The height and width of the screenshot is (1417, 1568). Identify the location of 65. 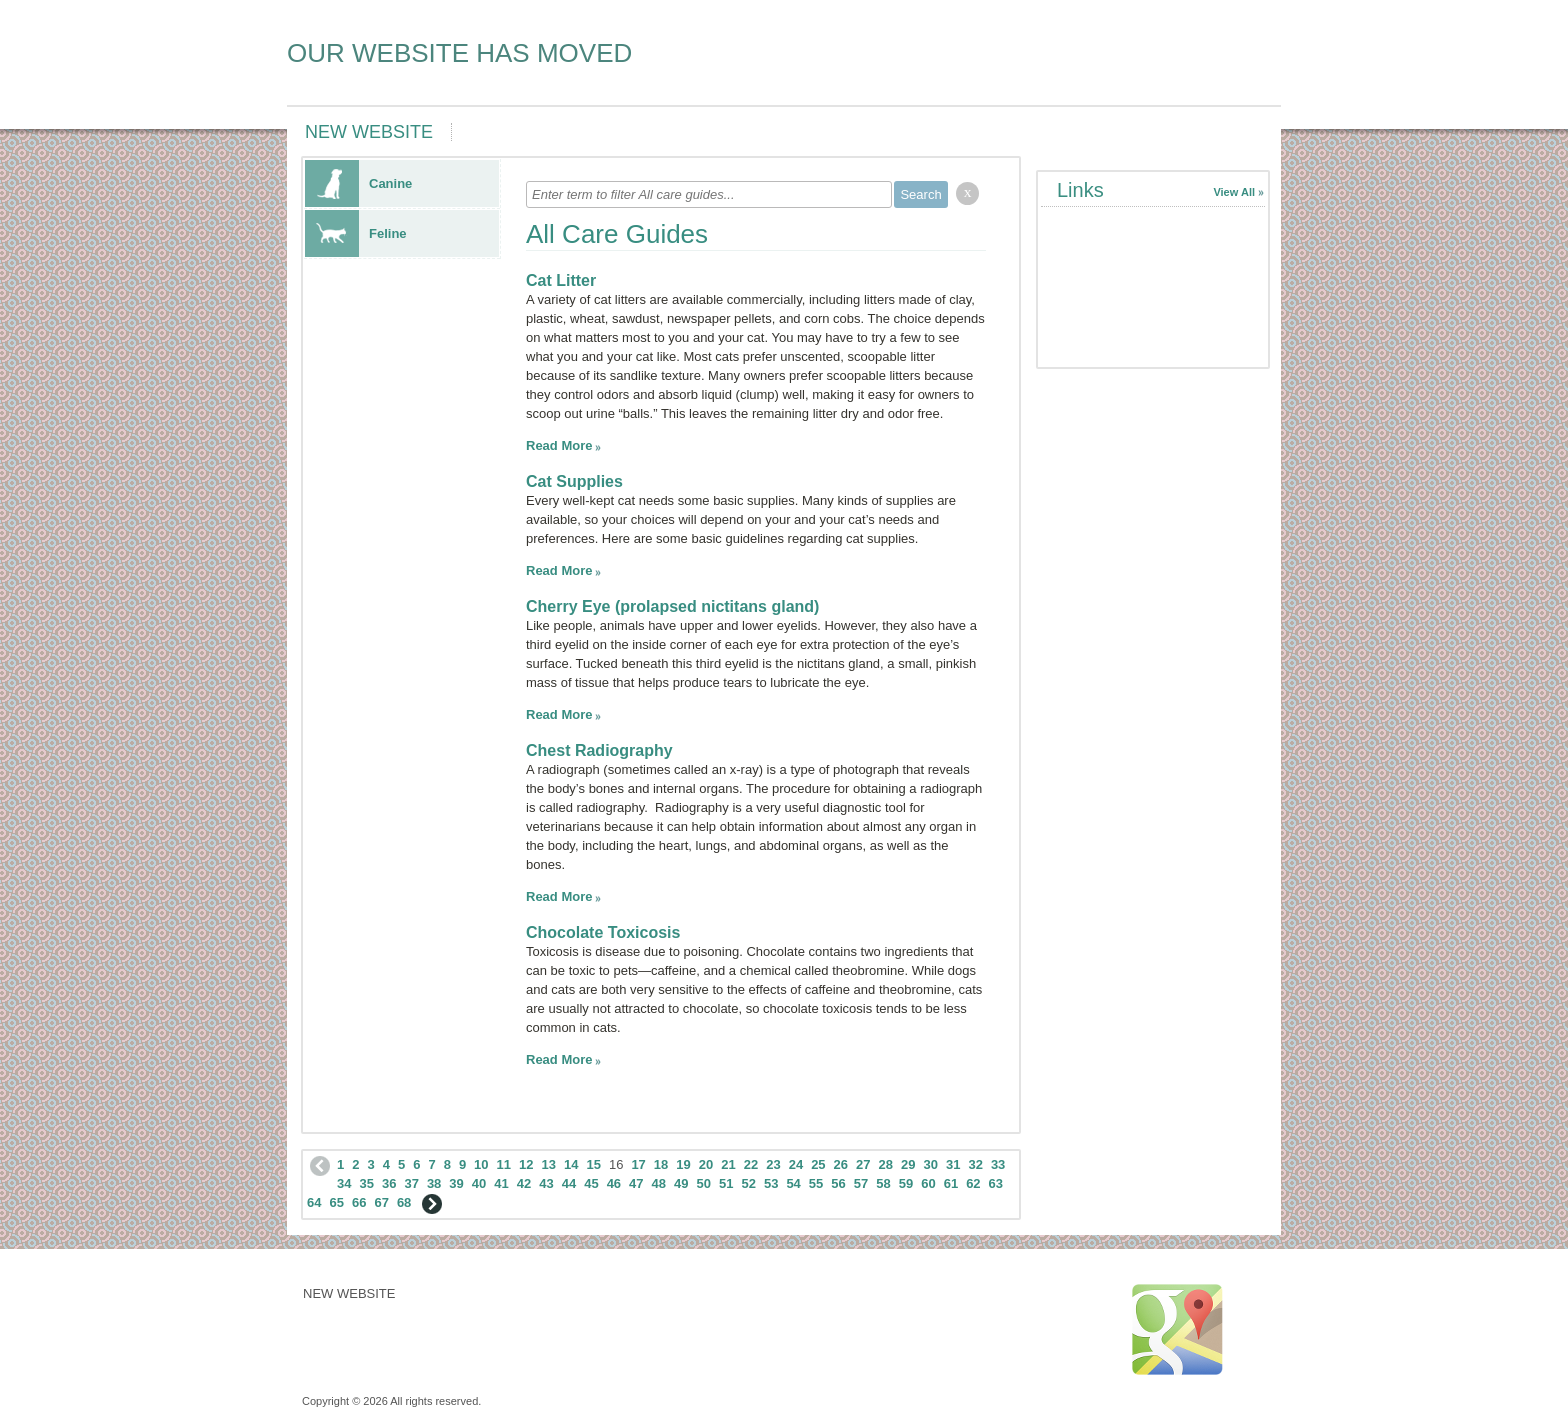
(336, 1202).